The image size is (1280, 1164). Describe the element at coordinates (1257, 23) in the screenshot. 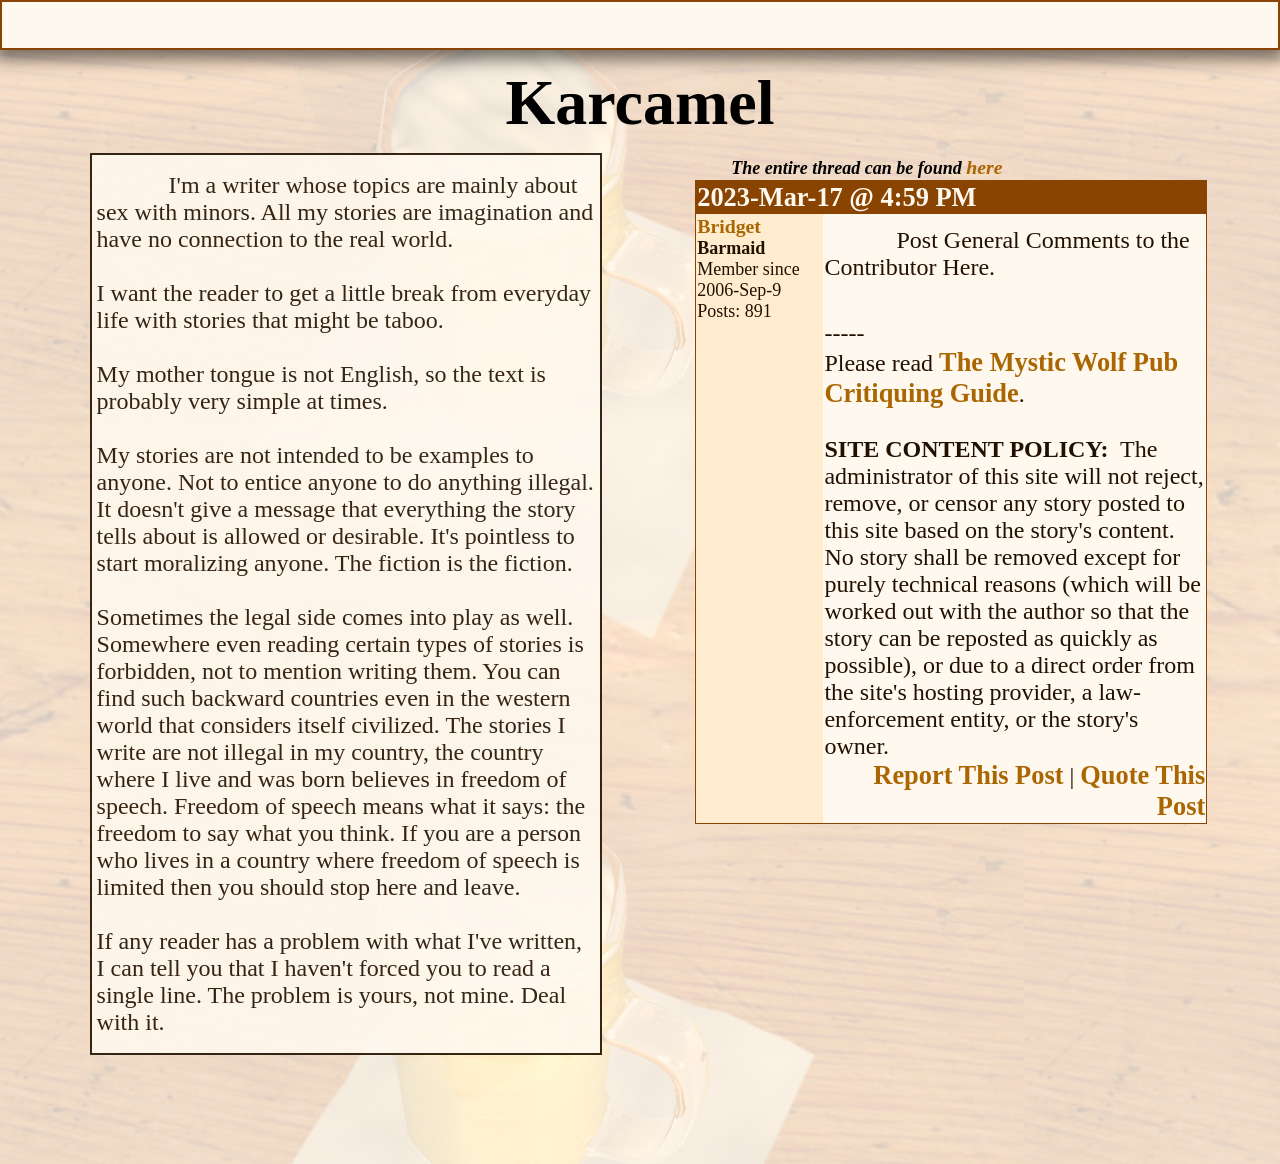

I see `Help With This Page` at that location.